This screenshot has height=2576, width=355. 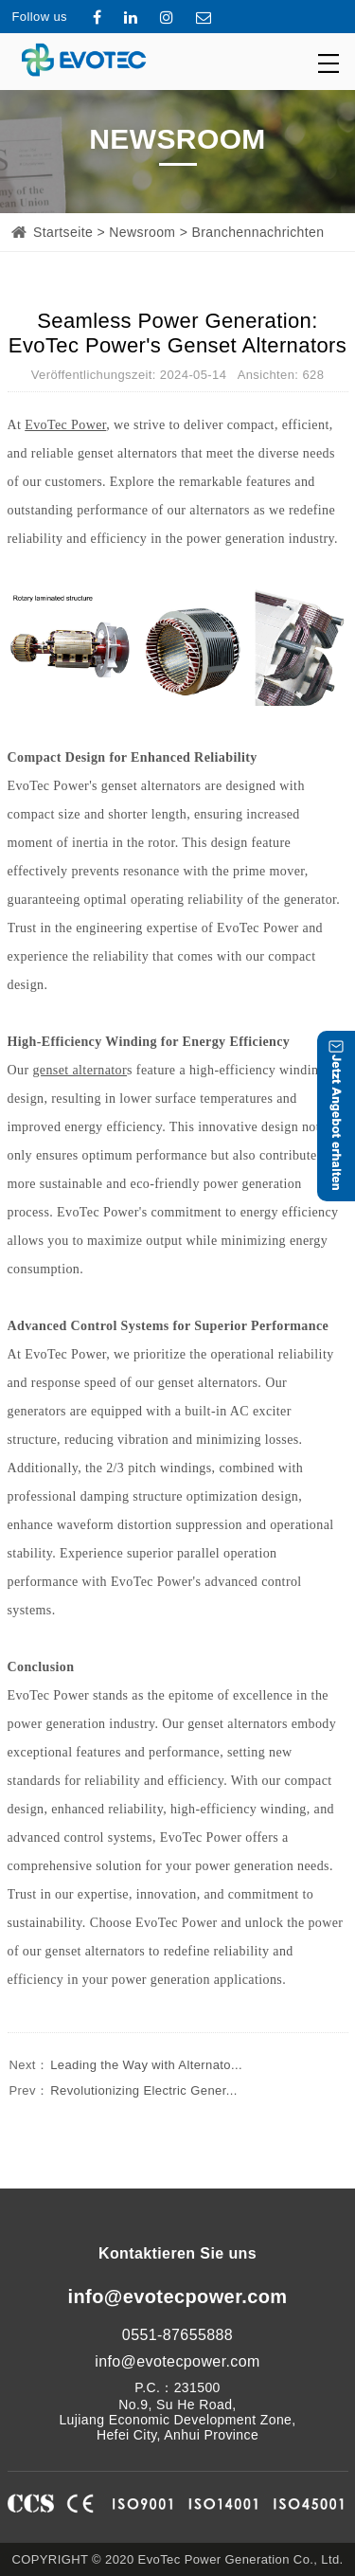 What do you see at coordinates (142, 232) in the screenshot?
I see `Newsroom` at bounding box center [142, 232].